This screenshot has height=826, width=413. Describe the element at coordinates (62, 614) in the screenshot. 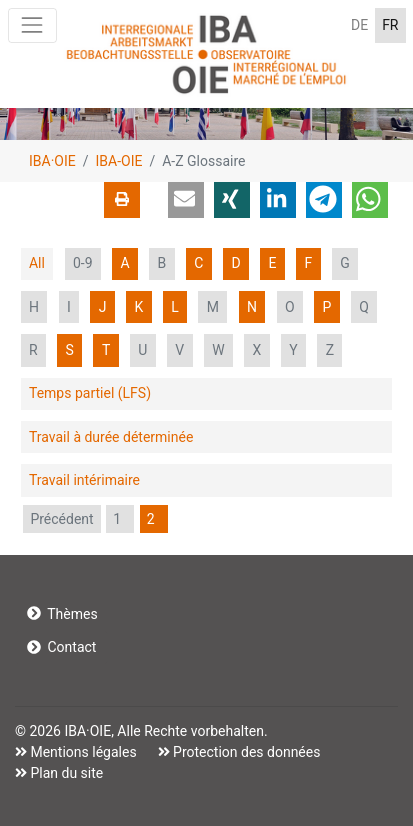

I see `Thèmes [button]` at that location.